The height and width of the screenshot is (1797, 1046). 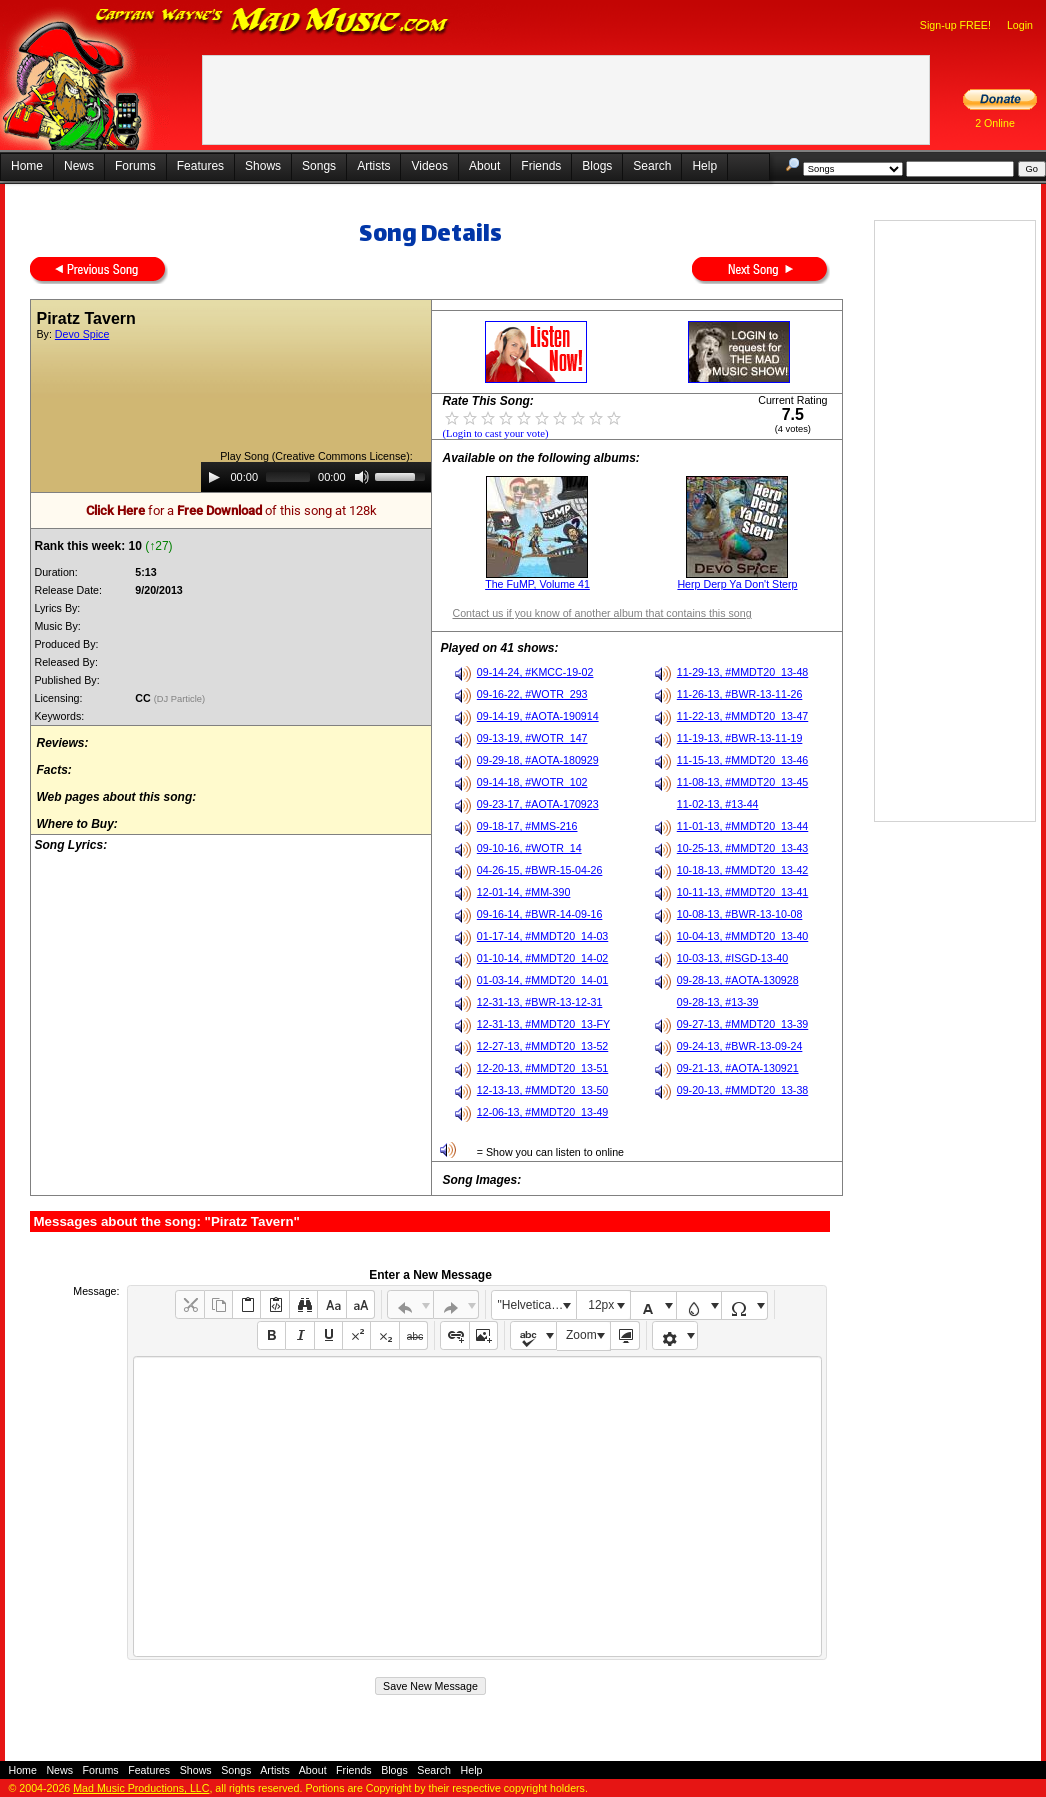 I want to click on [application], so click(x=316, y=477).